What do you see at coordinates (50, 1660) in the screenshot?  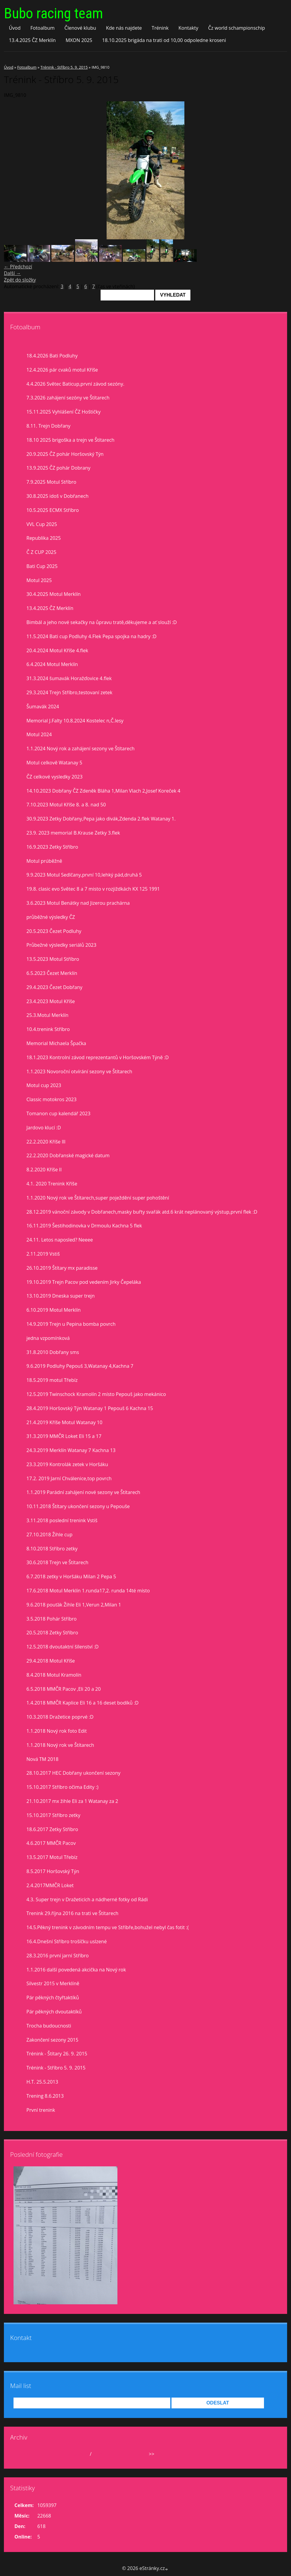 I see `29.4.2018 Motul Kříše` at bounding box center [50, 1660].